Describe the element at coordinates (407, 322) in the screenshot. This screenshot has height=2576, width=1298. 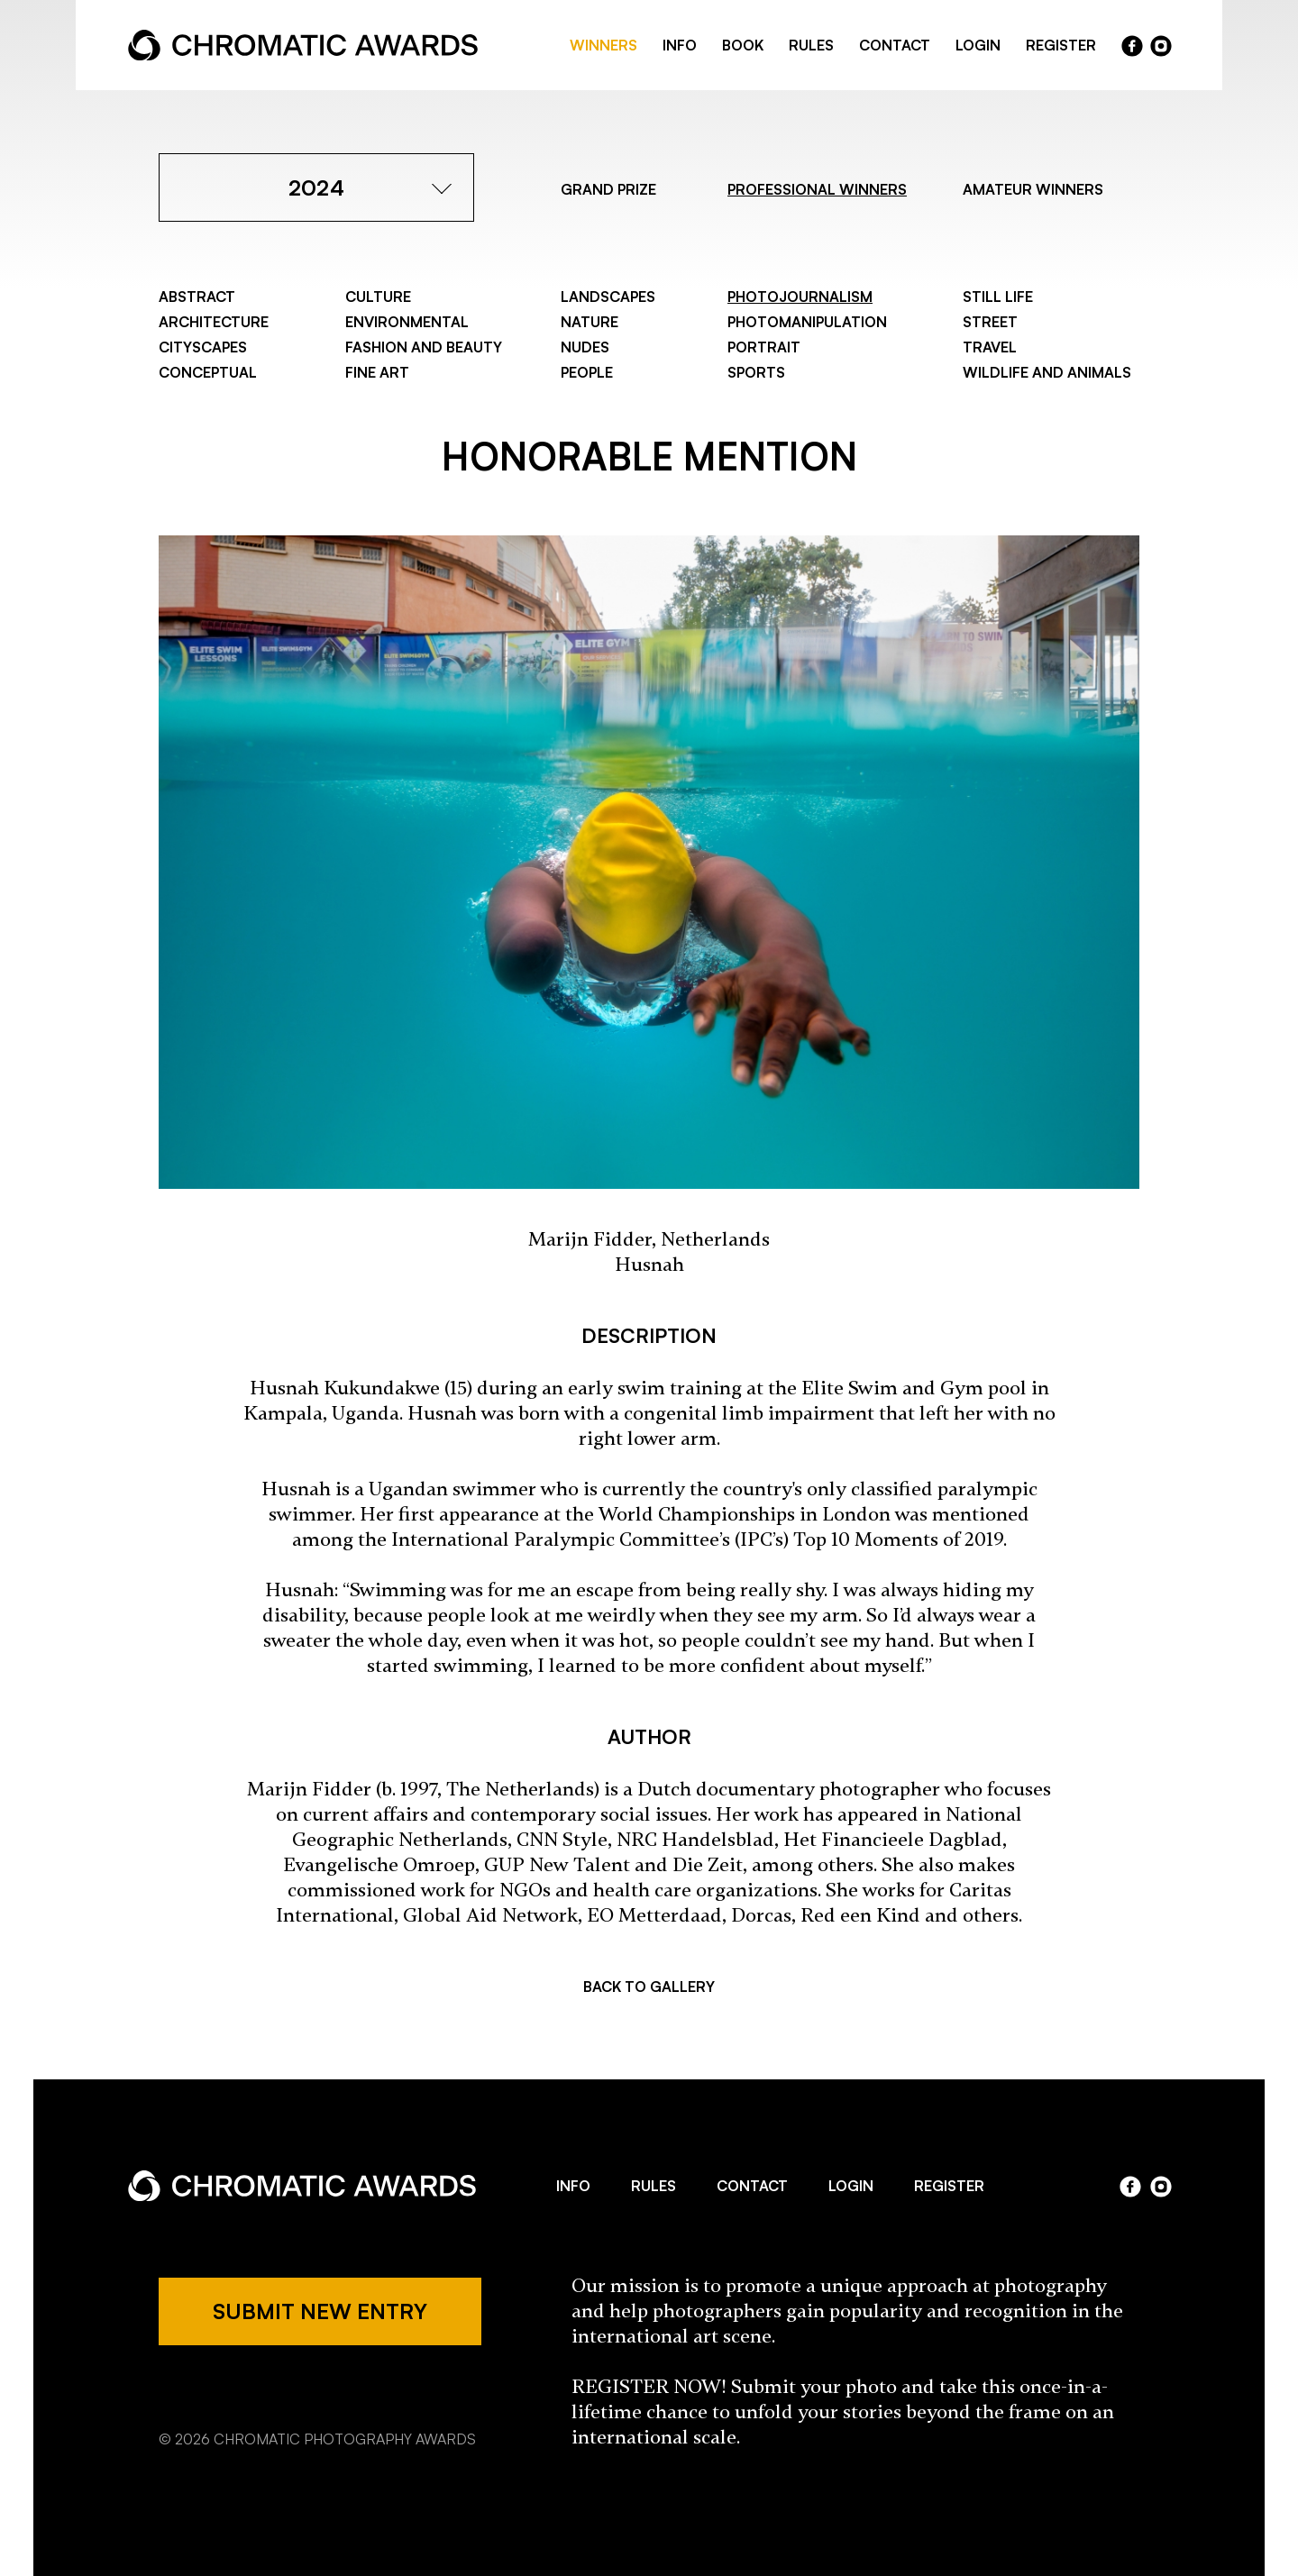
I see `Environmental` at that location.